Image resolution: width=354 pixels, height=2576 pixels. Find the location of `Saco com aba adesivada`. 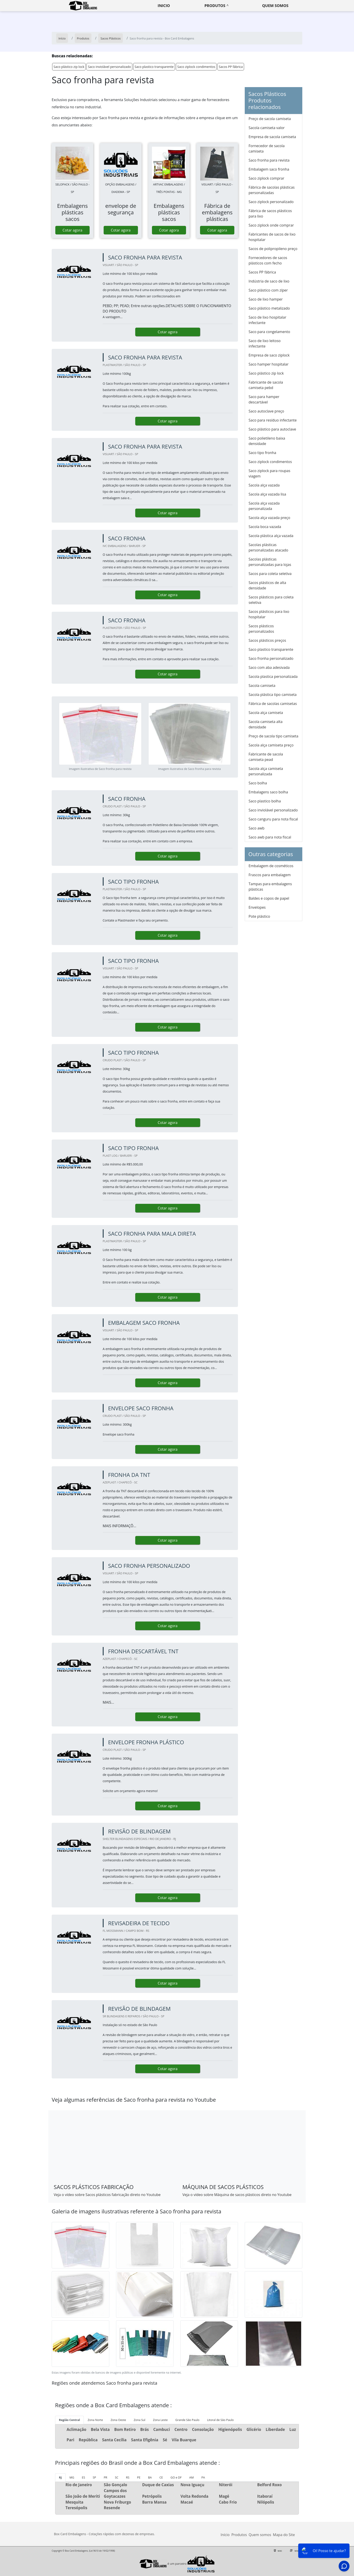

Saco com aba adesivada is located at coordinates (269, 667).